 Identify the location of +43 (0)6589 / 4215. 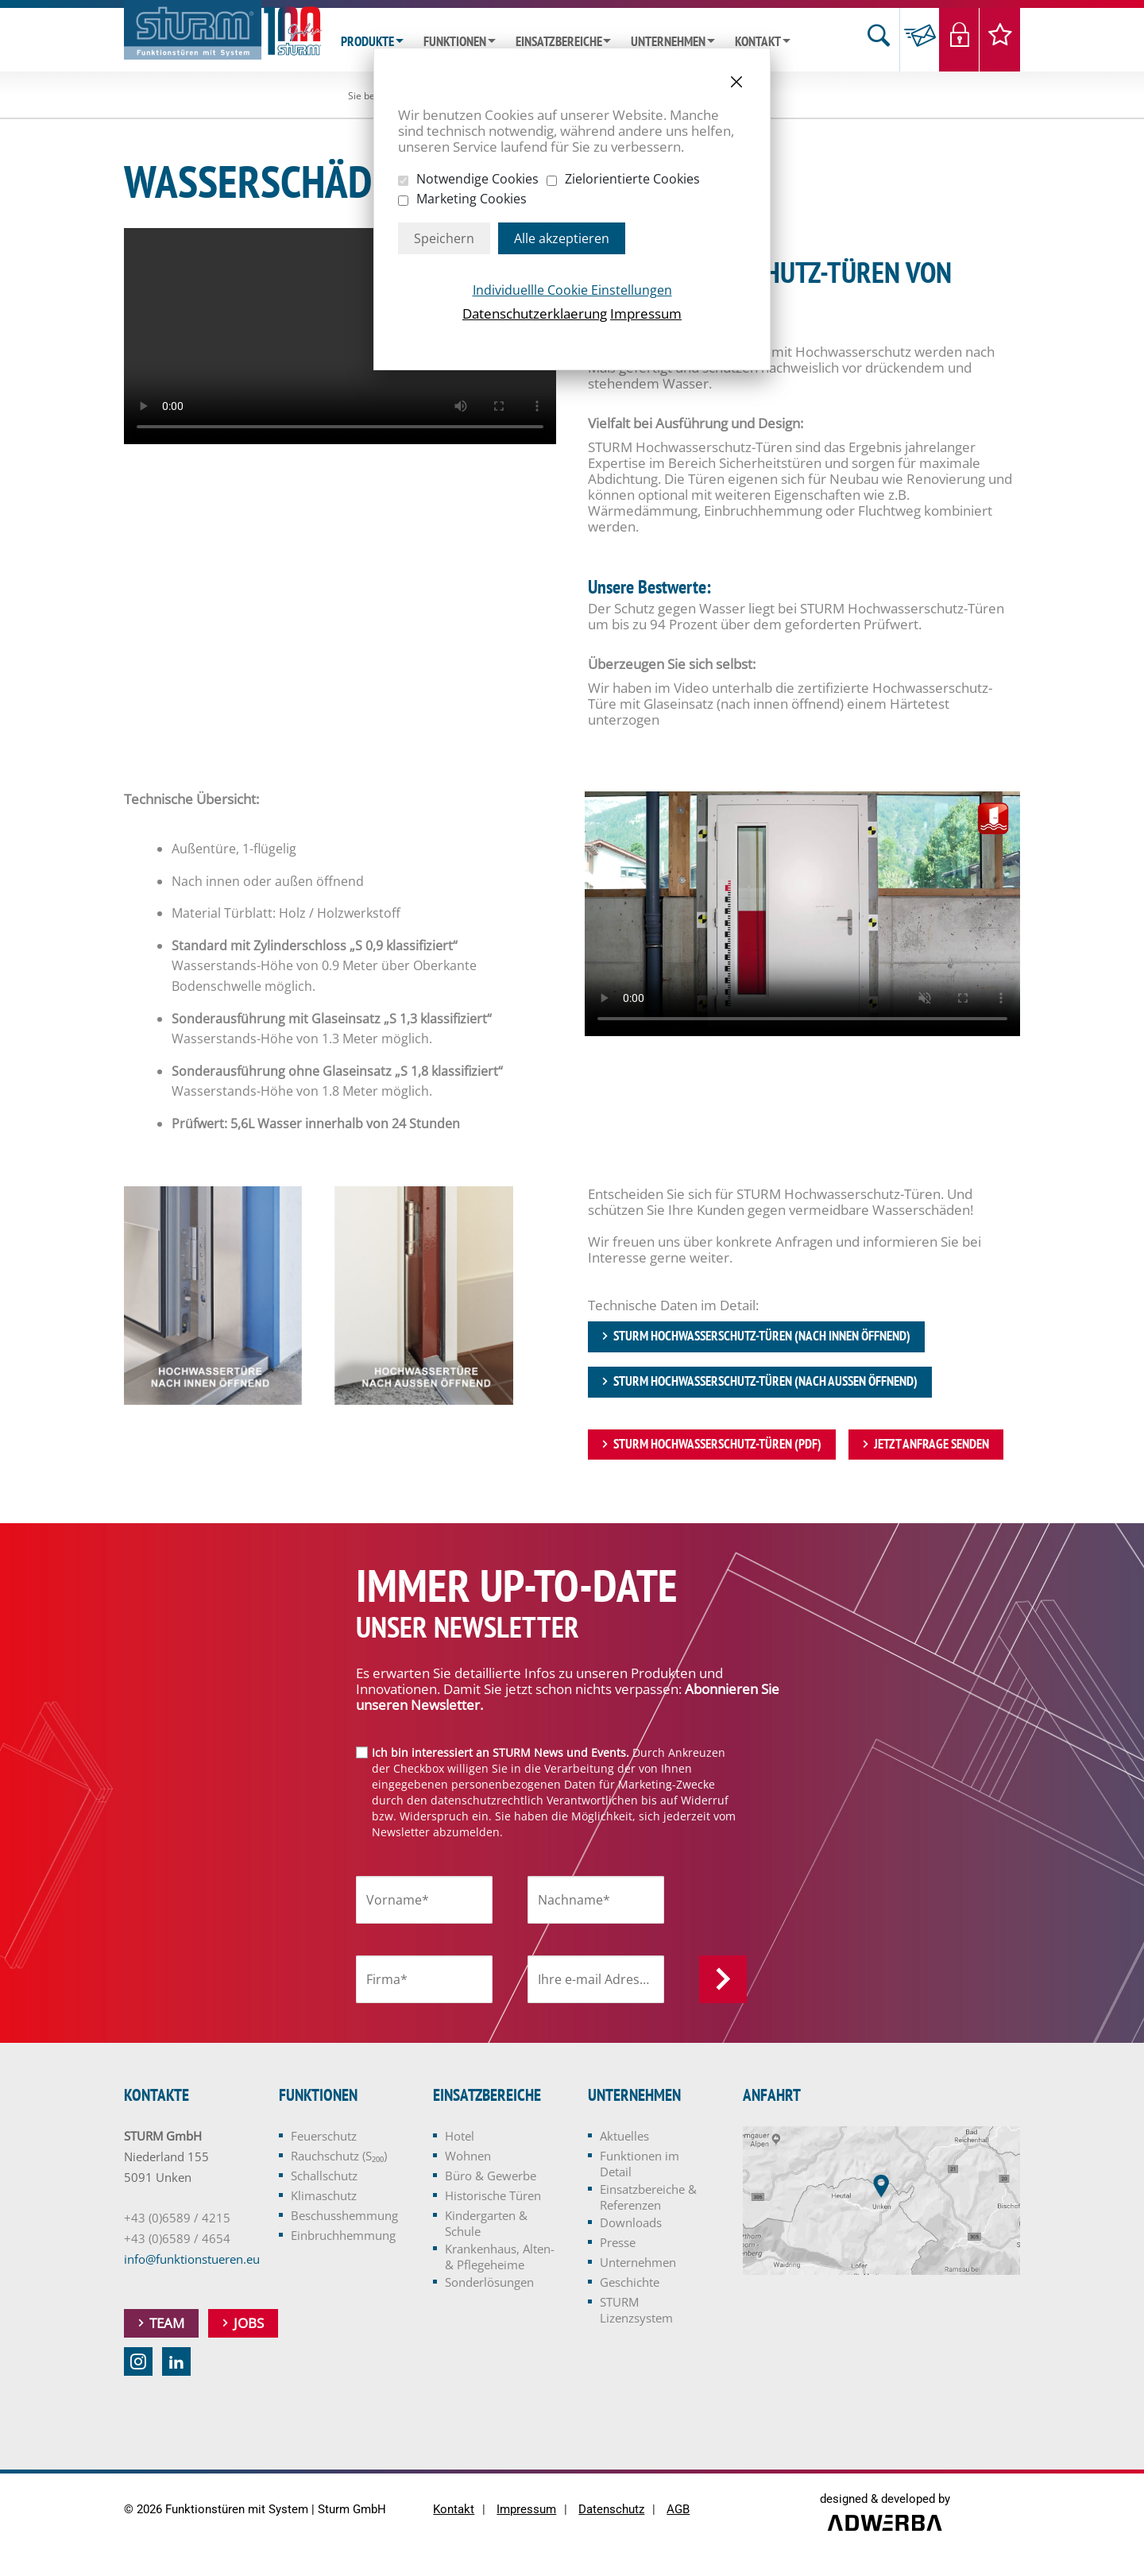
(177, 2218).